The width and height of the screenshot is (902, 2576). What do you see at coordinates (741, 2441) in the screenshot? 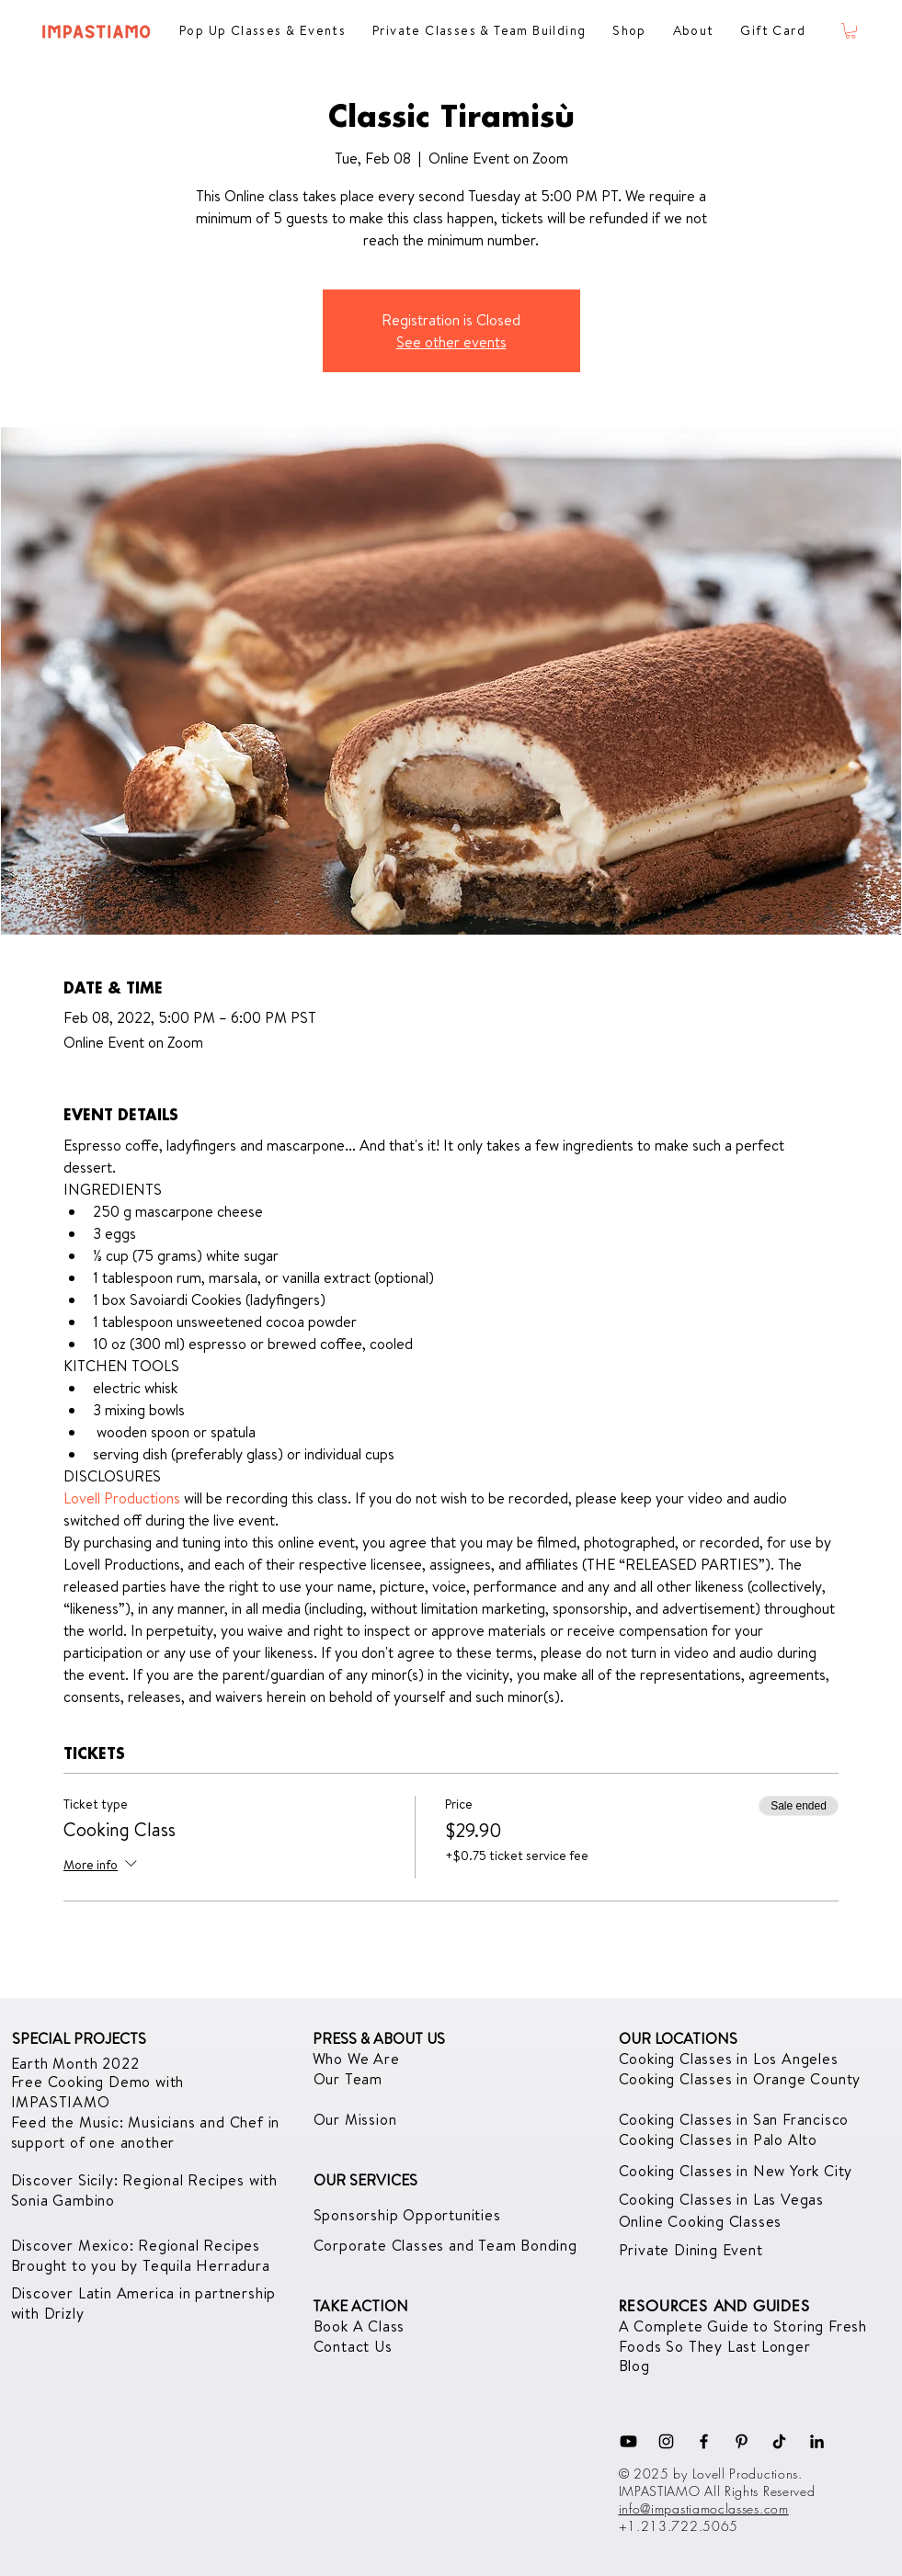
I see `[Pinterest]` at bounding box center [741, 2441].